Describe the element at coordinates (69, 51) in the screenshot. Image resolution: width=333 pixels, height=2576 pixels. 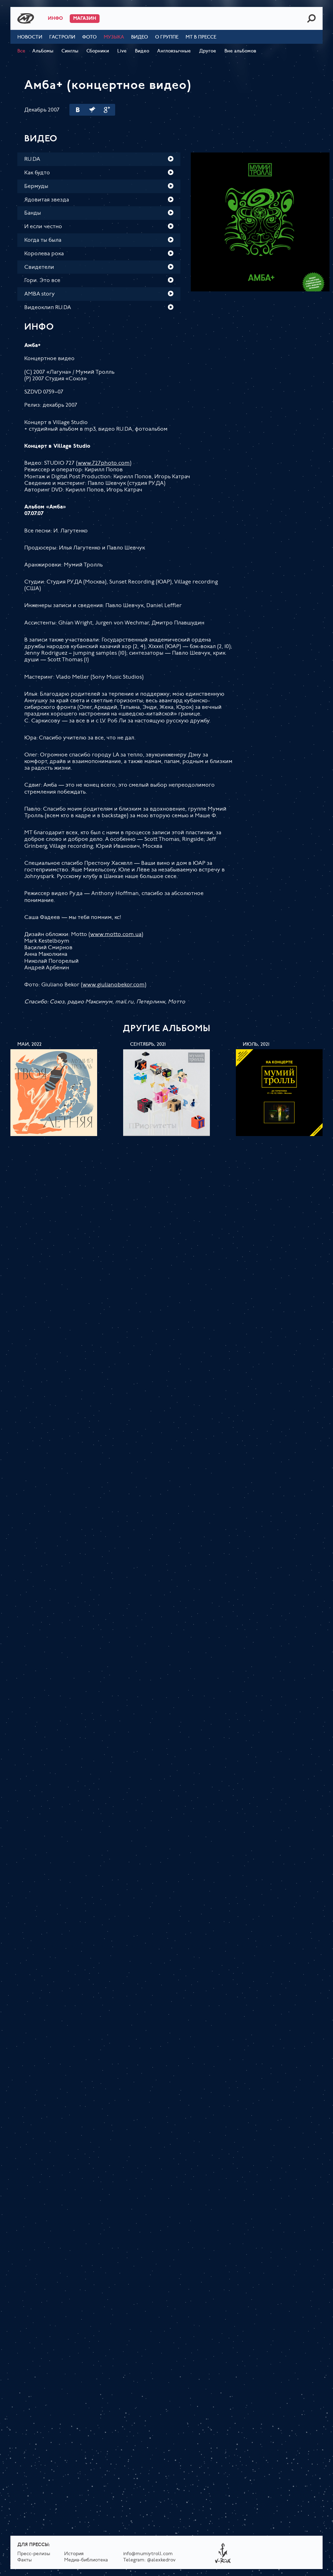
I see `Синглы` at that location.